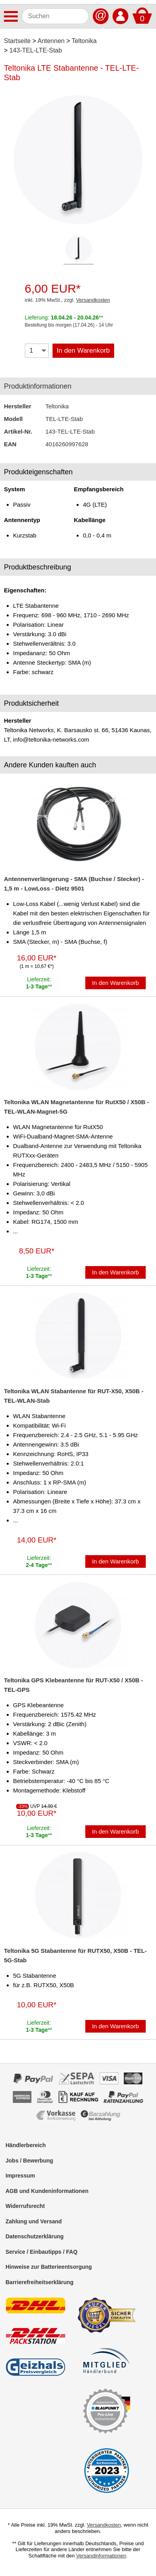 This screenshot has height=2576, width=156. What do you see at coordinates (29, 2160) in the screenshot?
I see `Jobs / Bewerbung` at bounding box center [29, 2160].